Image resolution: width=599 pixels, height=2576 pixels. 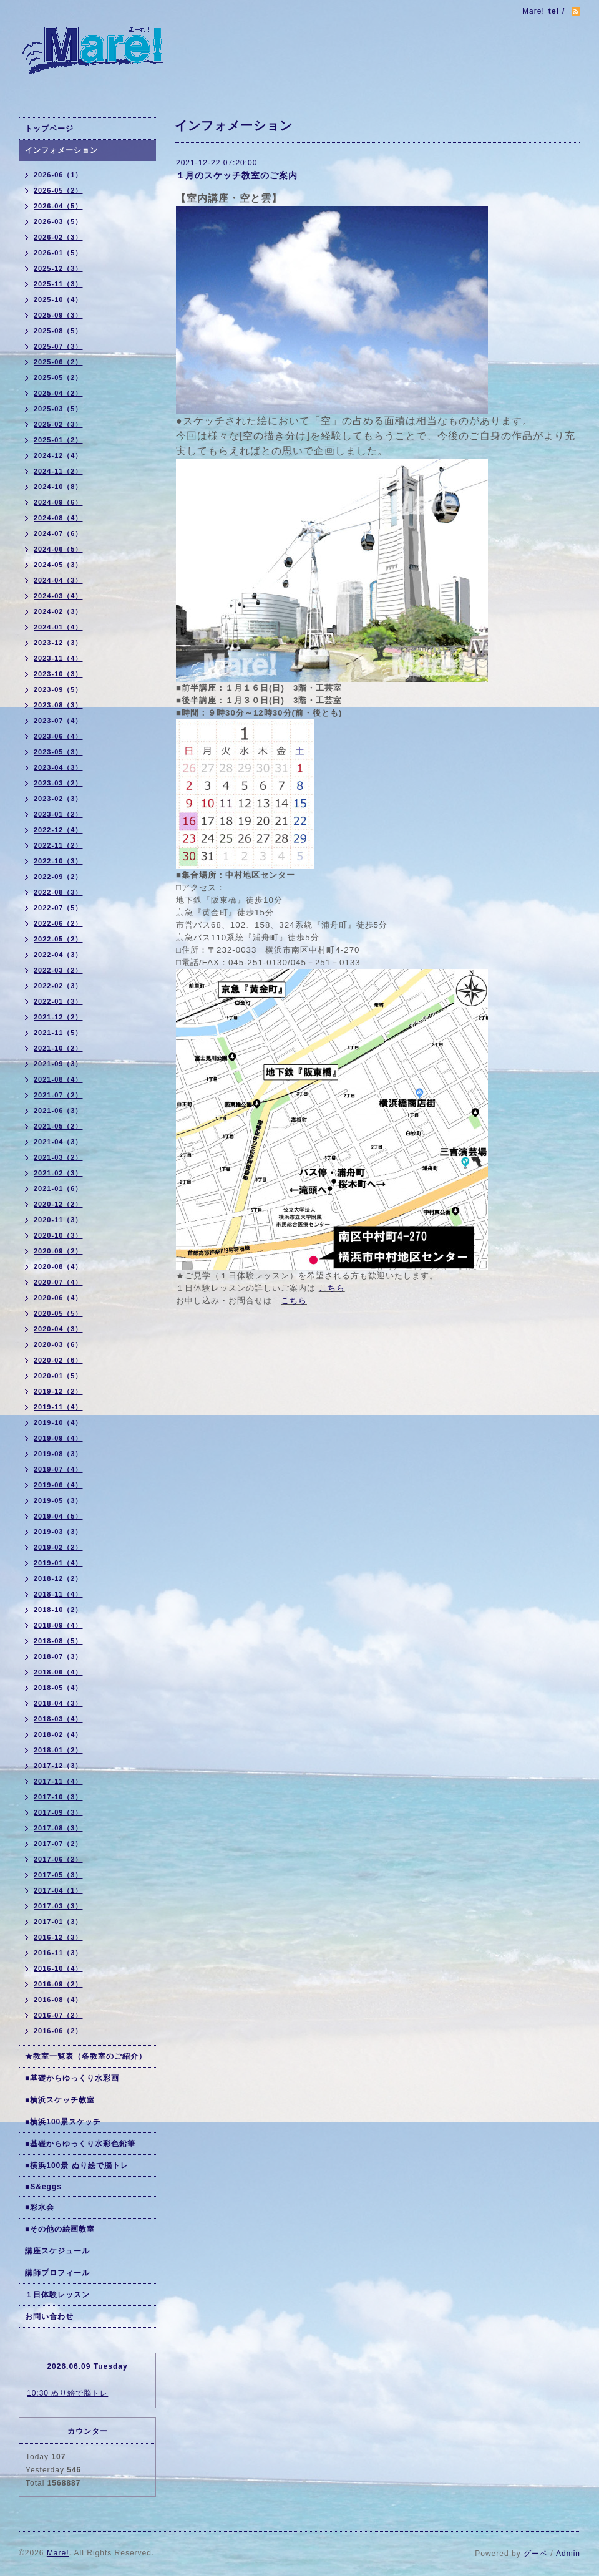 What do you see at coordinates (58, 611) in the screenshot?
I see `2024-02（3）` at bounding box center [58, 611].